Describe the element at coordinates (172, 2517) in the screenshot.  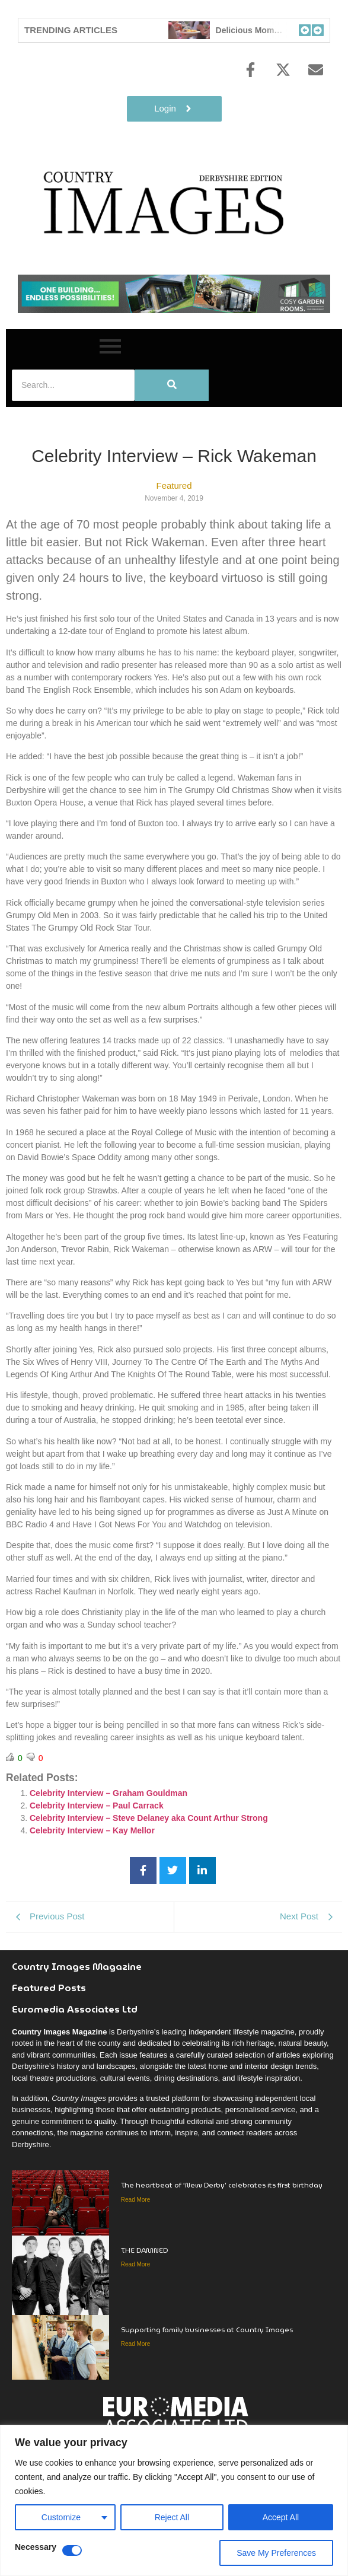
I see `Reject All` at that location.